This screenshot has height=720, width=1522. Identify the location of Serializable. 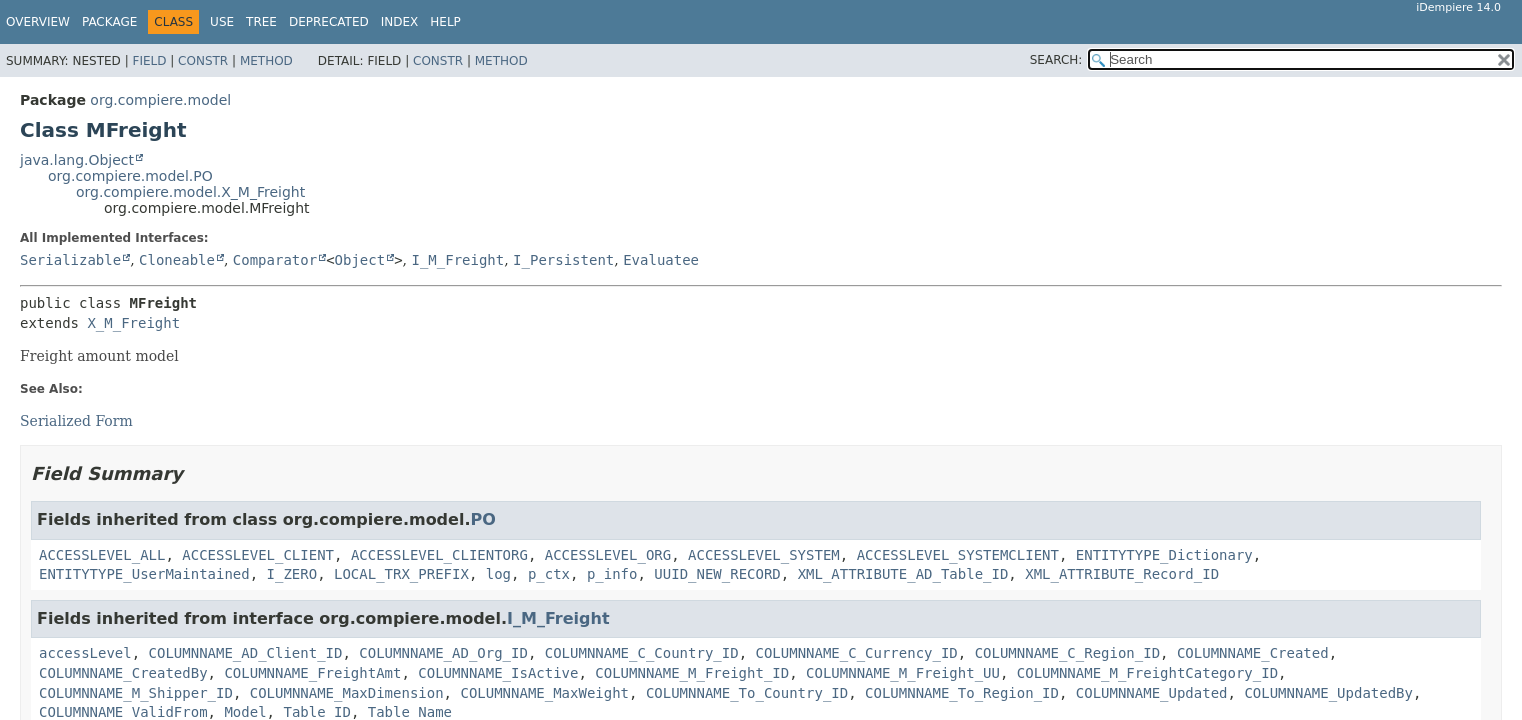
(70, 260).